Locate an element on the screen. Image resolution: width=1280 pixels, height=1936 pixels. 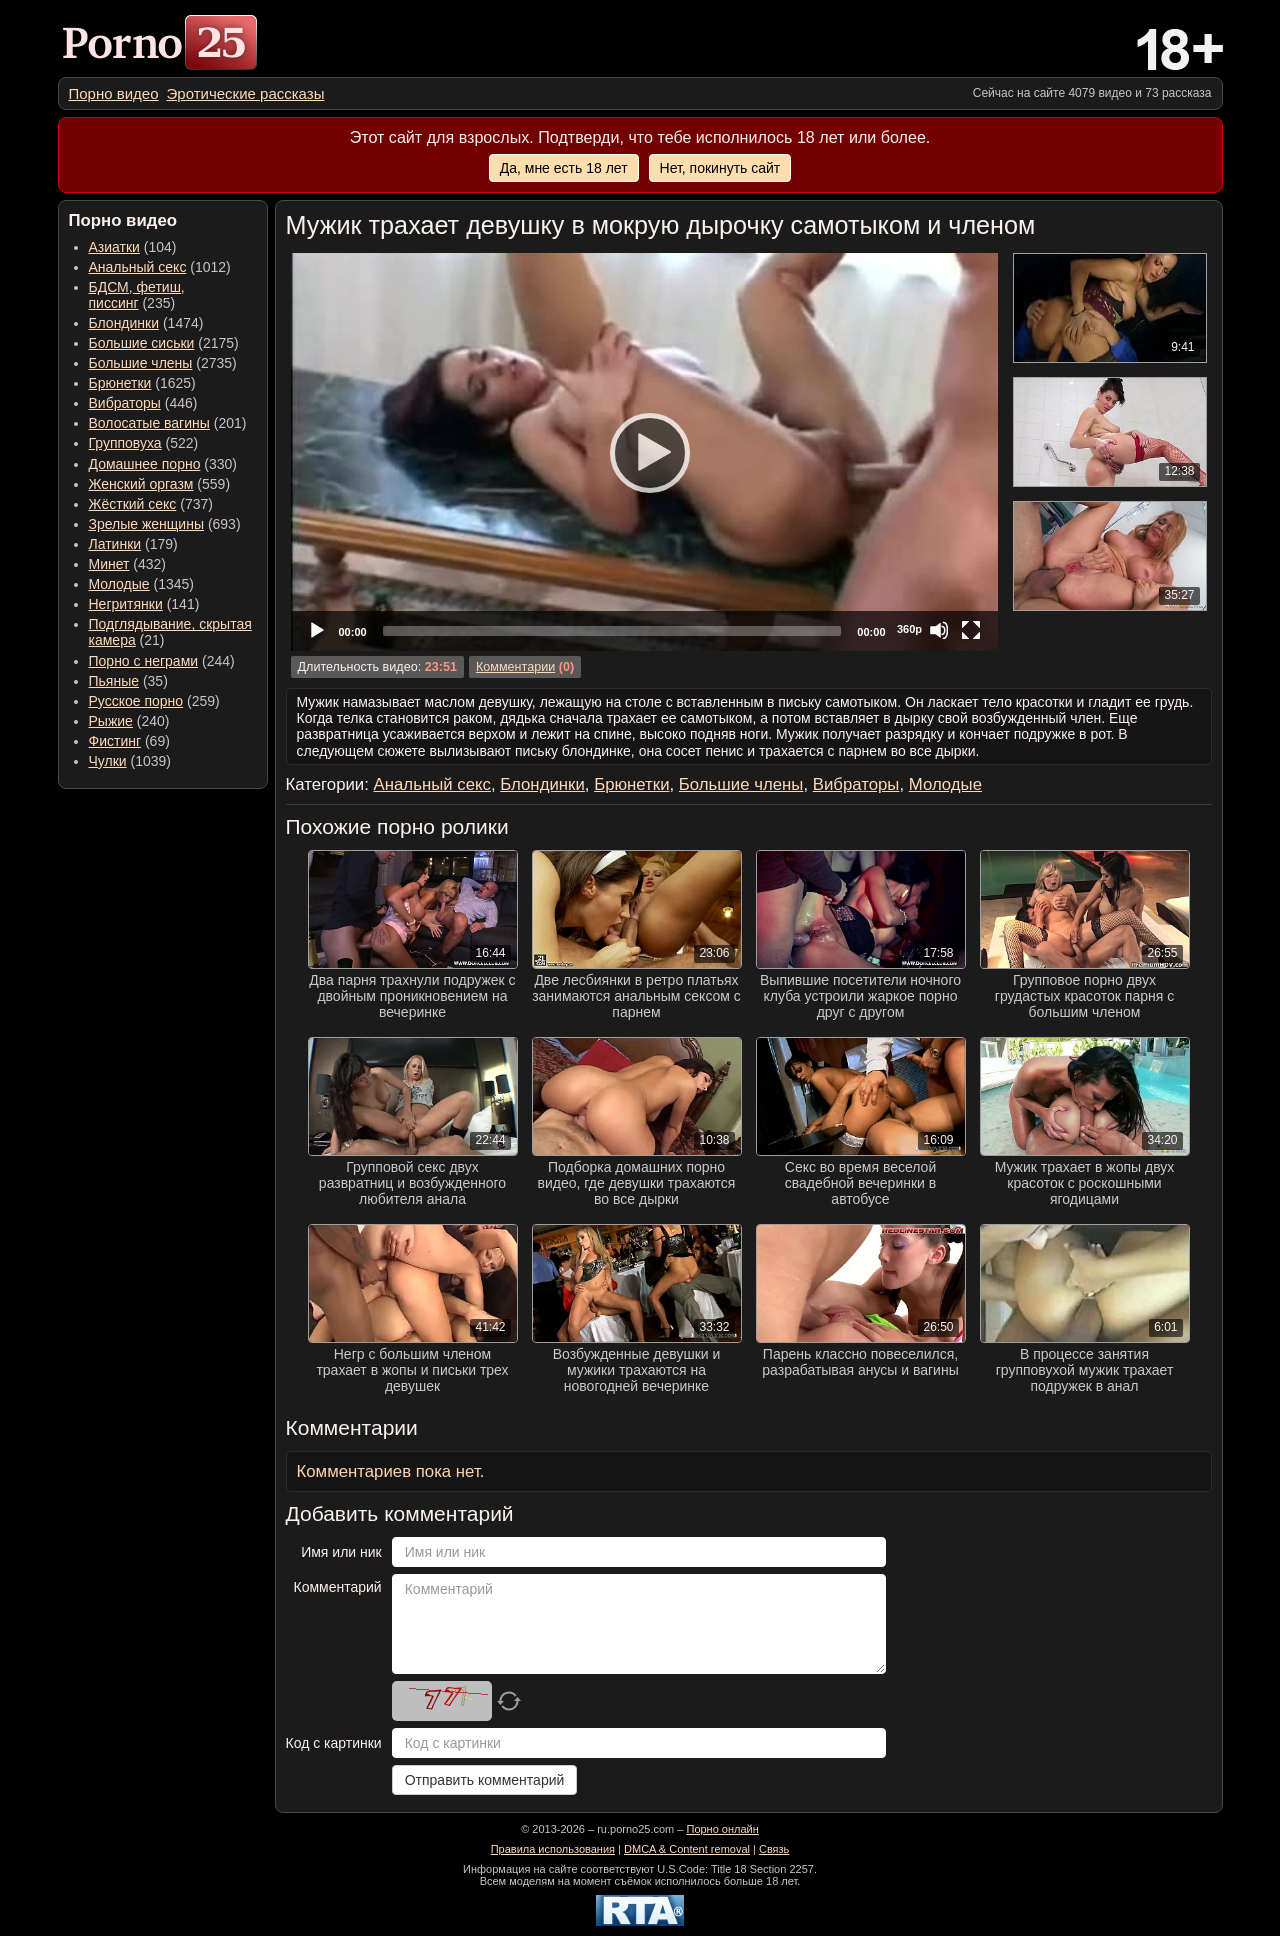
[Mute] is located at coordinates (939, 630).